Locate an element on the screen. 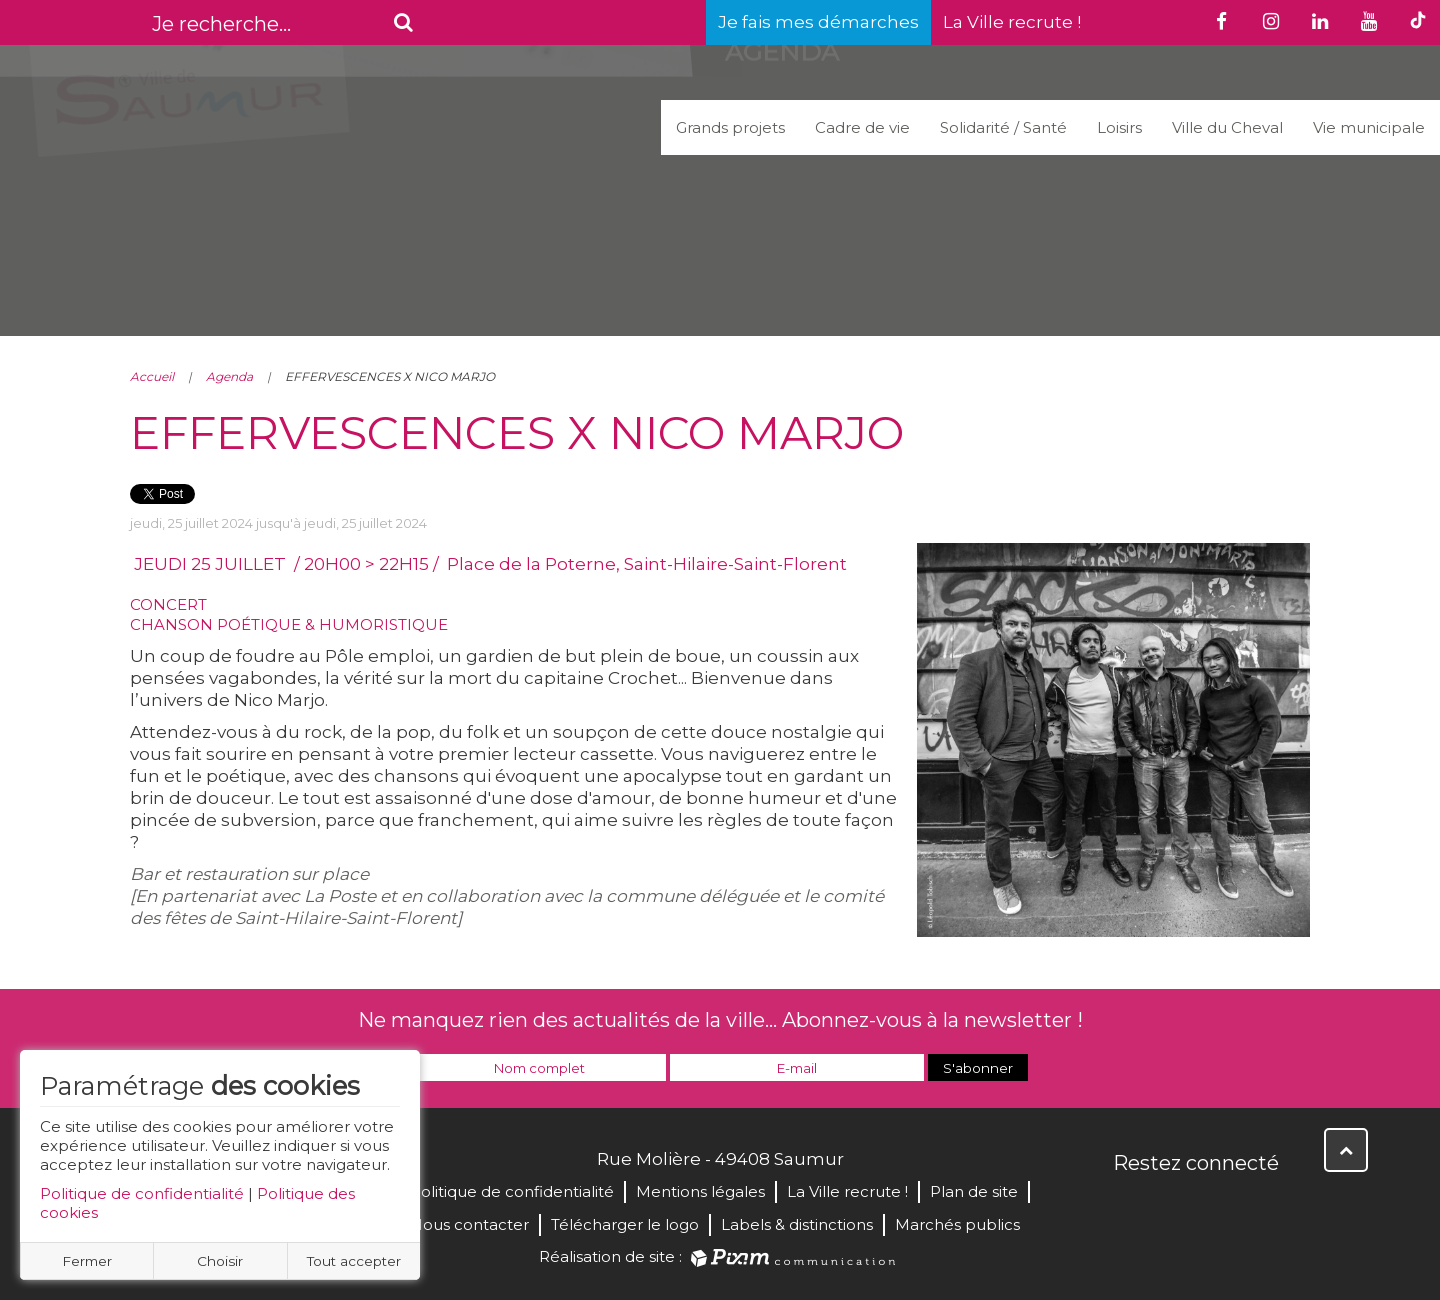  La Ville recrute ! is located at coordinates (1012, 22).